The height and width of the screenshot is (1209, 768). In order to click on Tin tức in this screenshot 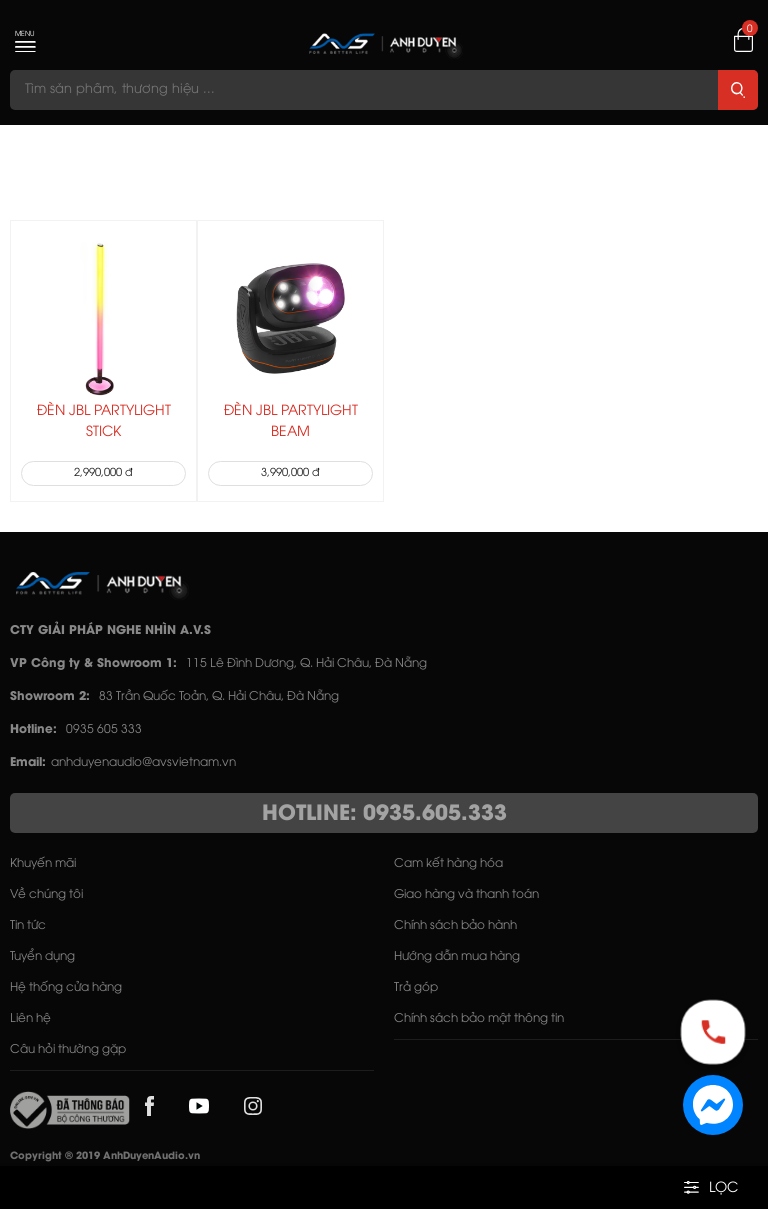, I will do `click(28, 925)`.